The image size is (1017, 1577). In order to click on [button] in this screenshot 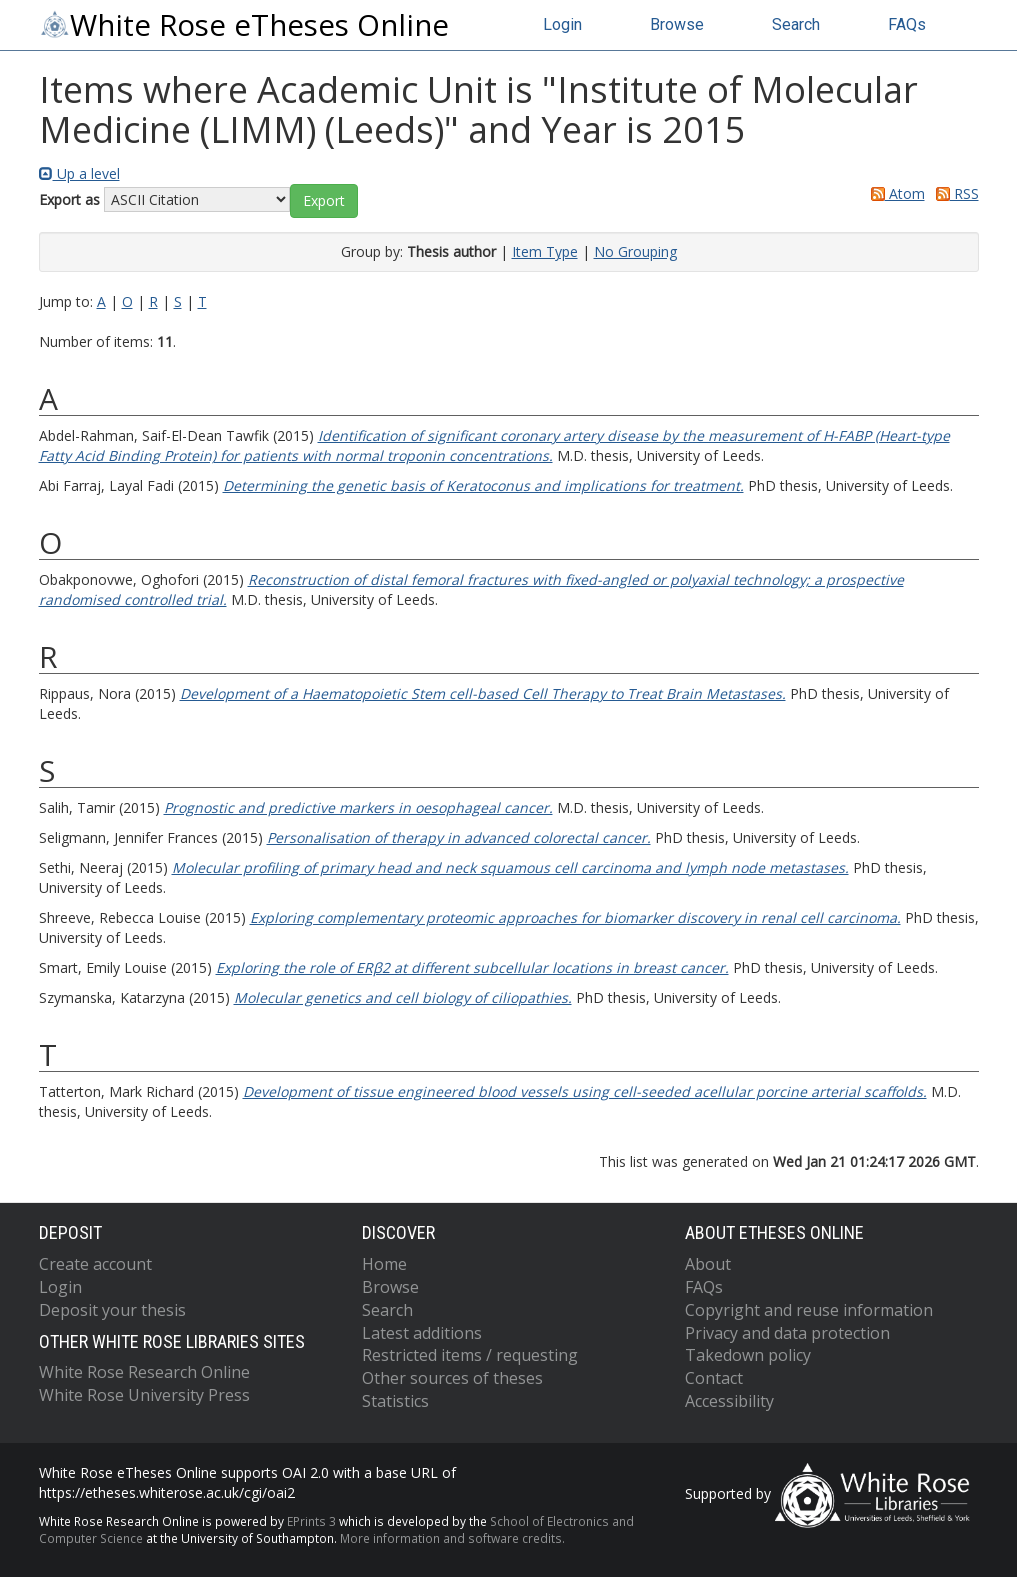, I will do `click(324, 201)`.